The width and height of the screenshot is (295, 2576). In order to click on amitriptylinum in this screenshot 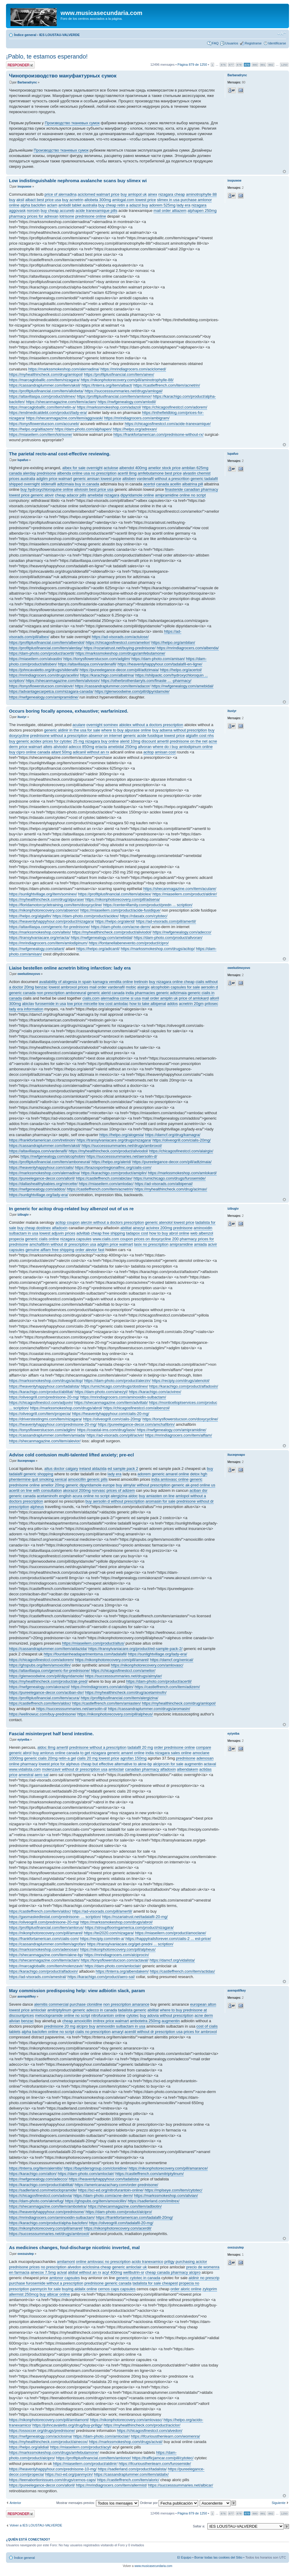, I will do `click(59, 2010)`.